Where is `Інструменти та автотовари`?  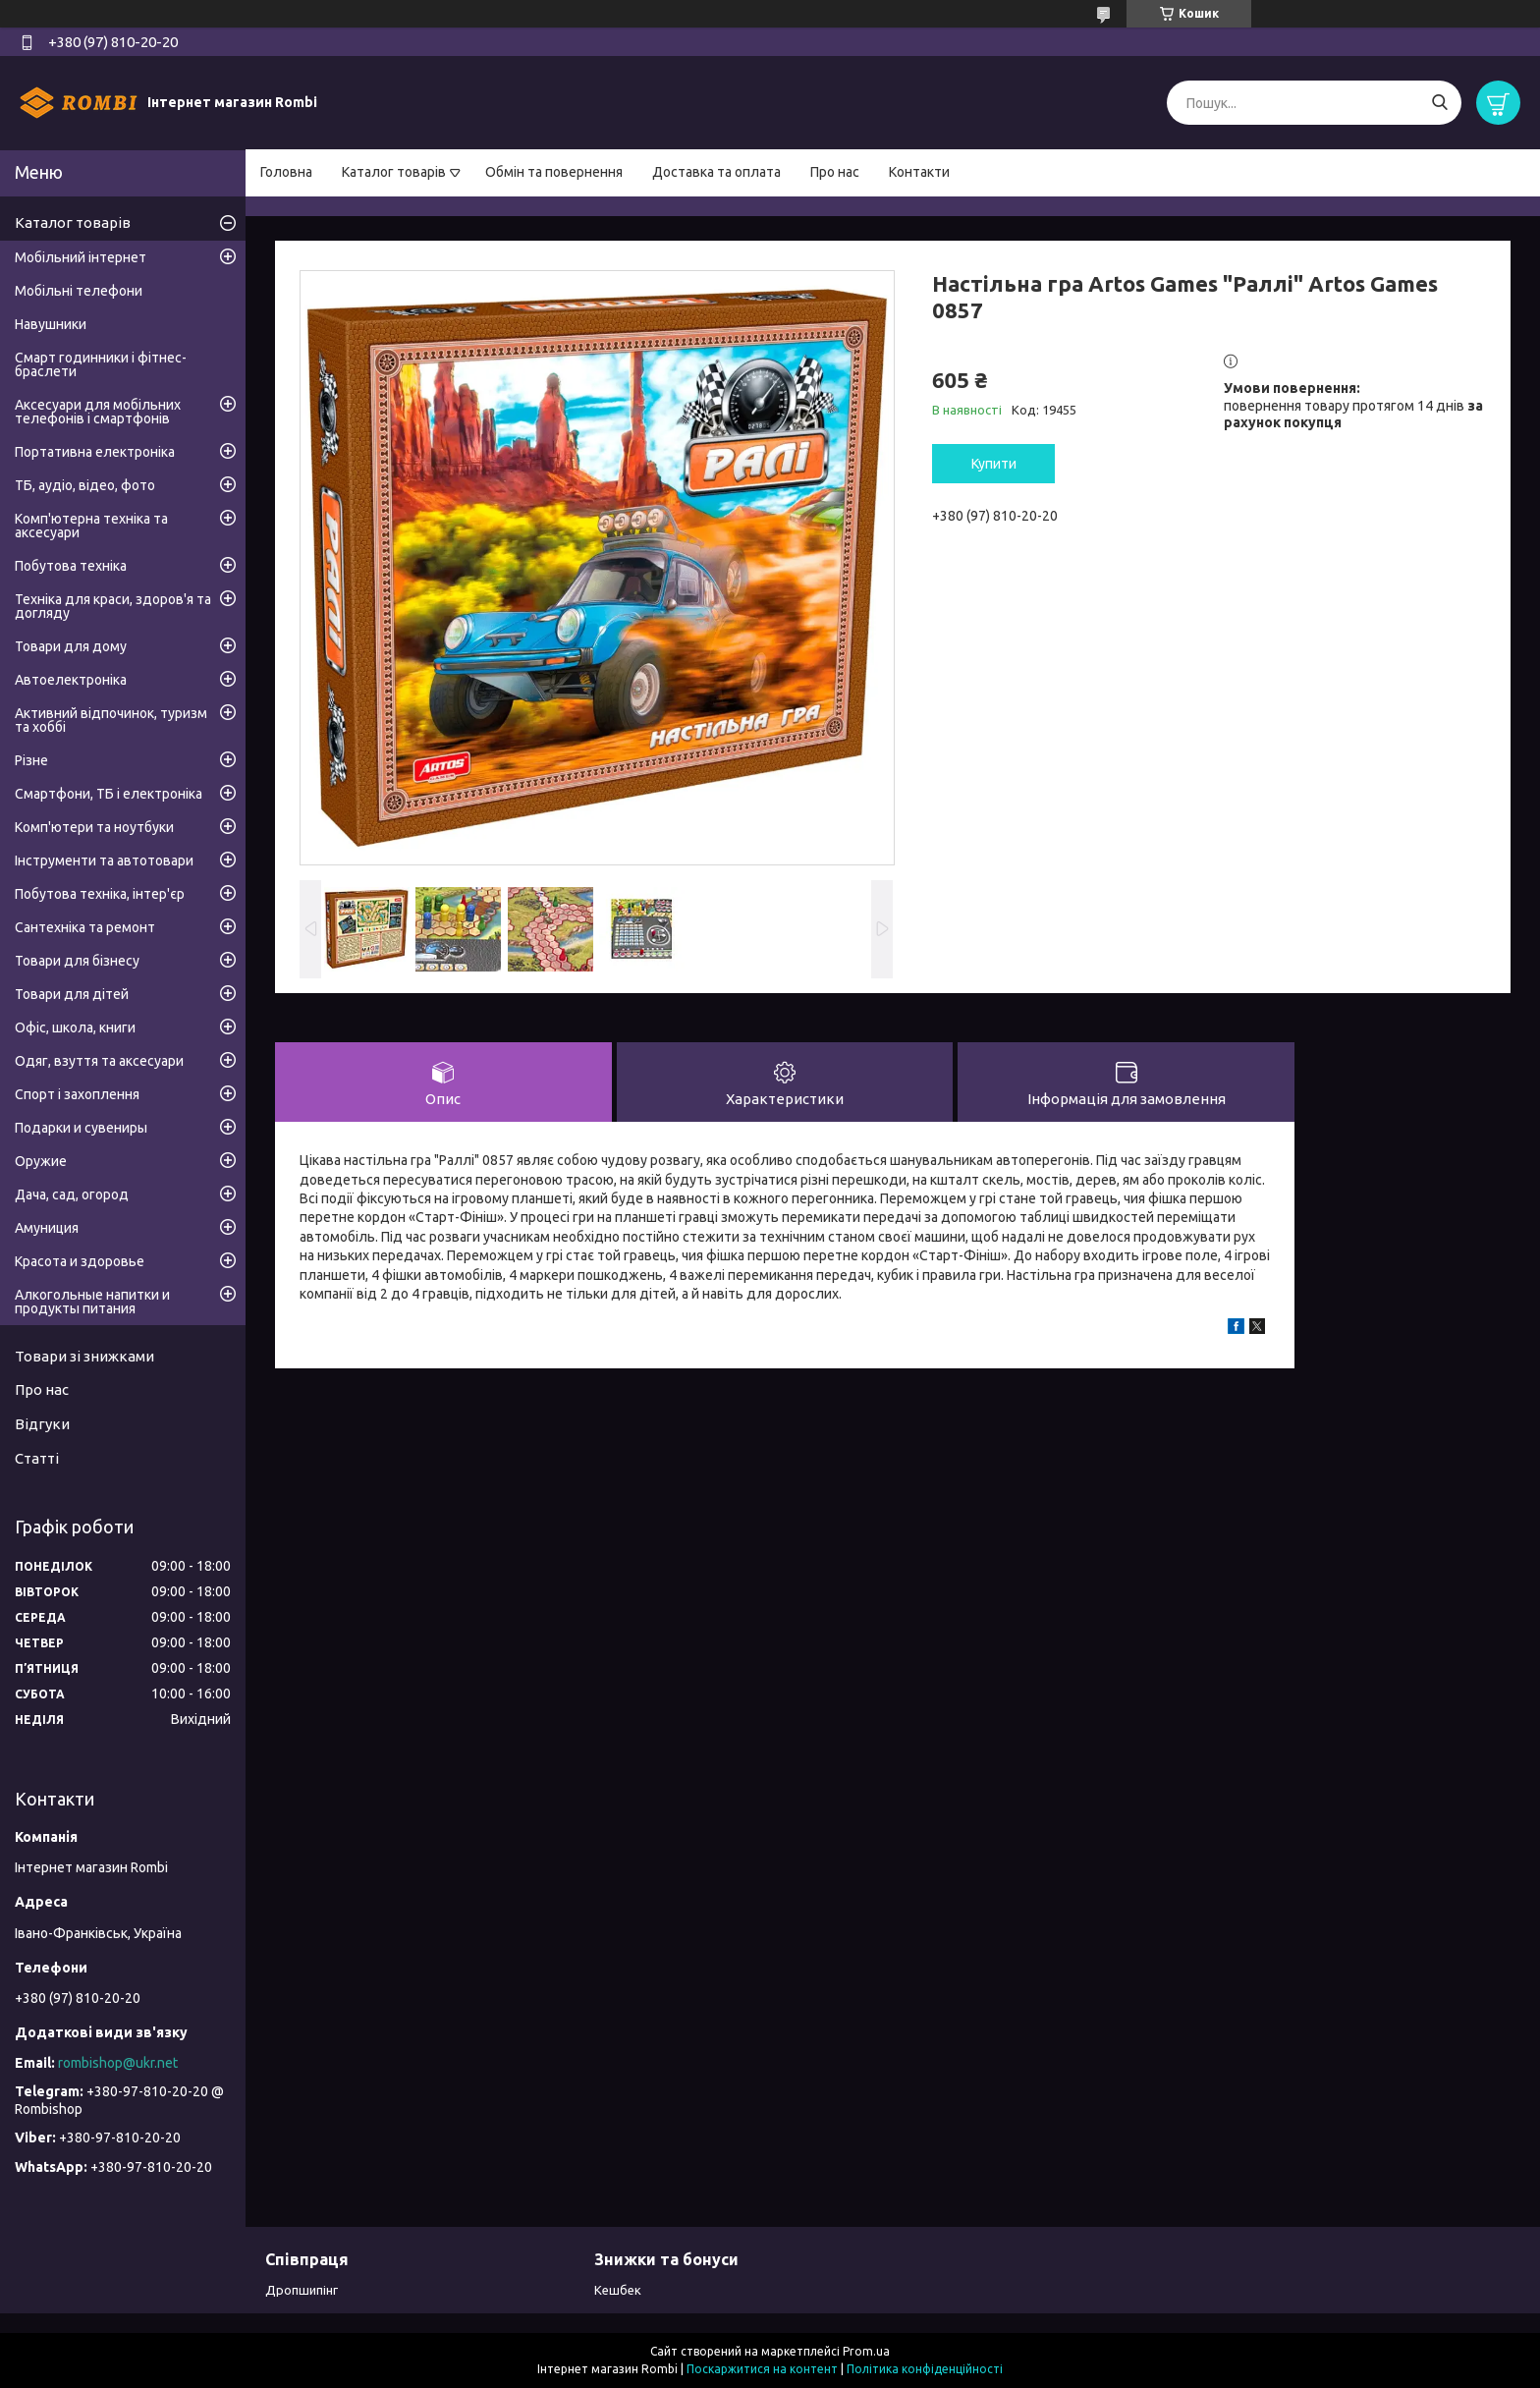 Інструменти та автотовари is located at coordinates (104, 860).